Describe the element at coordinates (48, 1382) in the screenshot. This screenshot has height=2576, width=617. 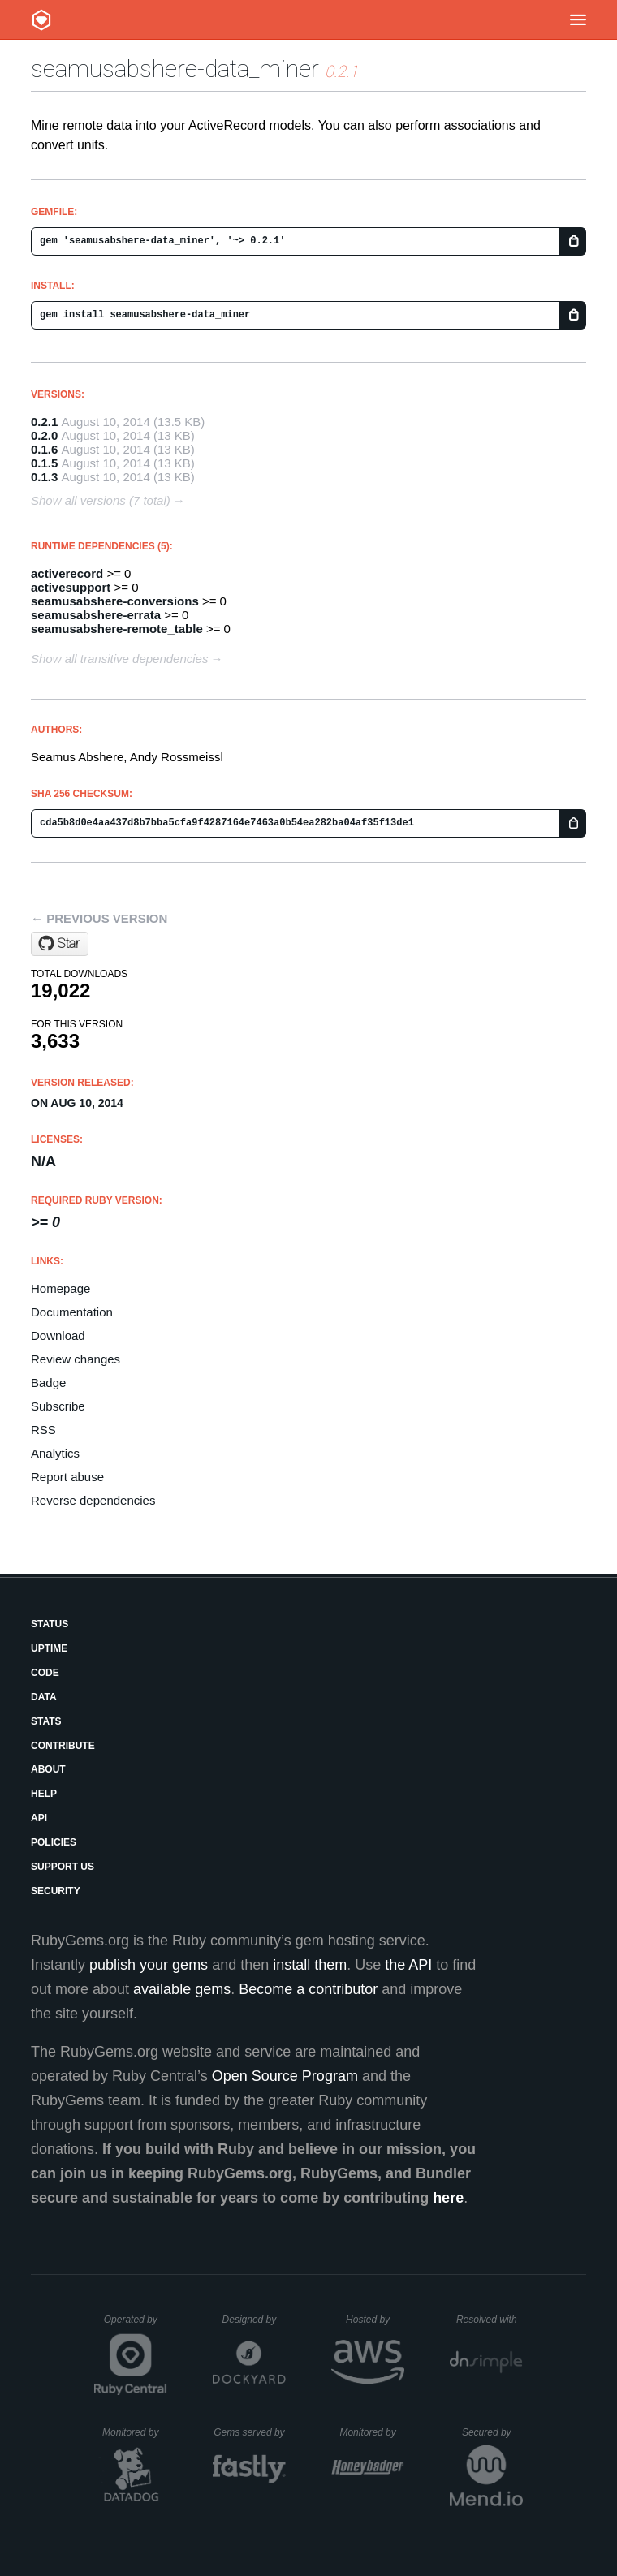
I see `Badge` at that location.